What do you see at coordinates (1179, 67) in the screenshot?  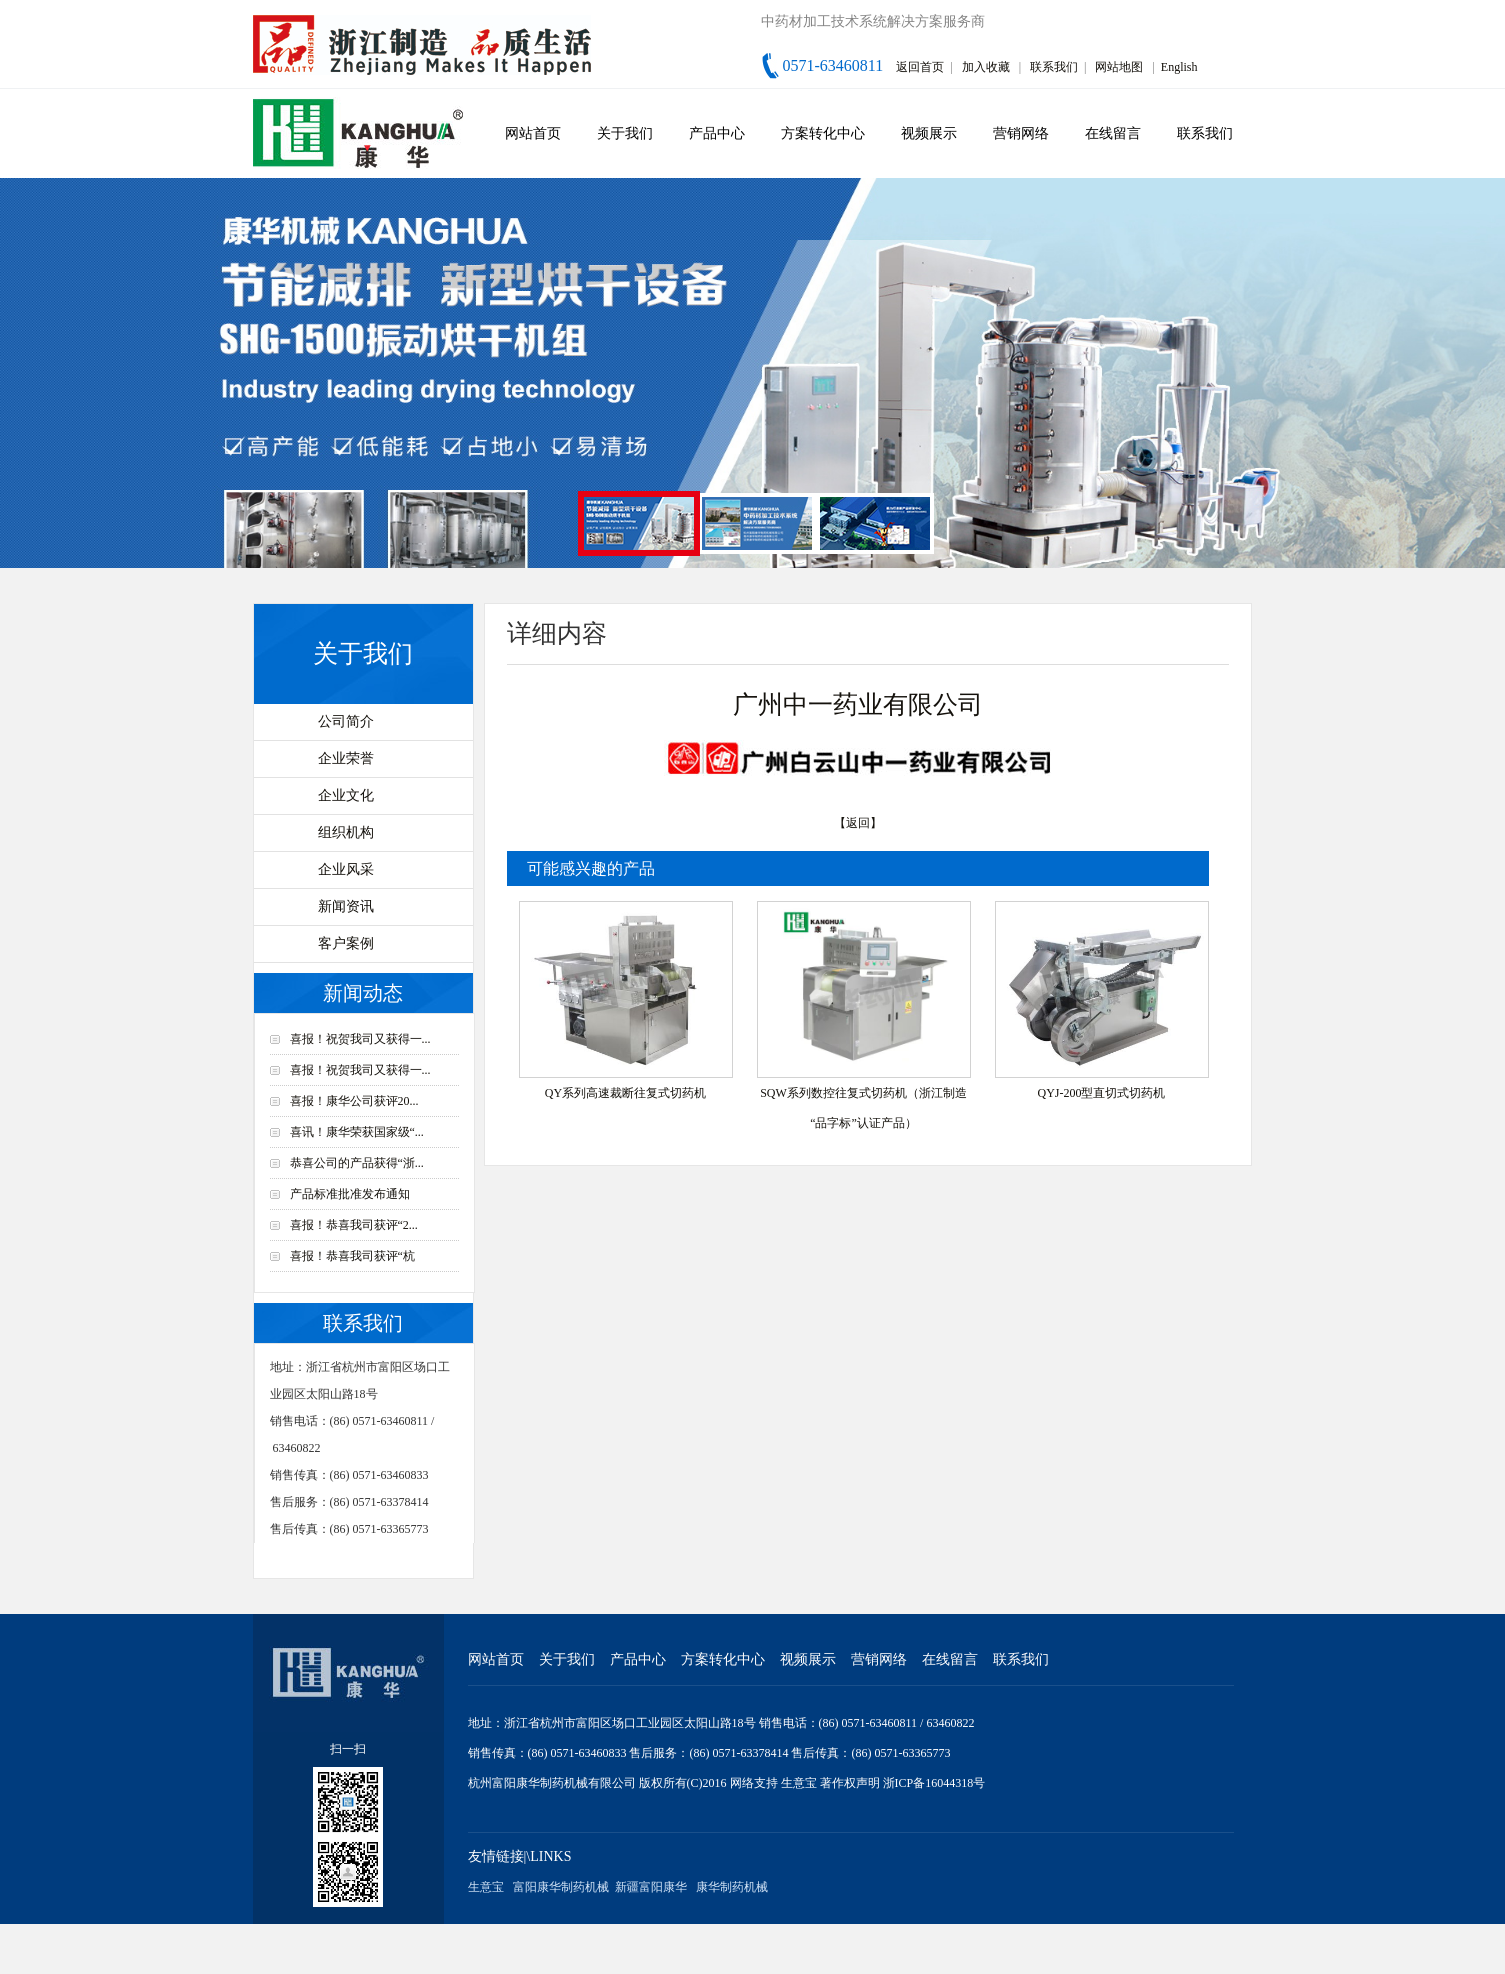 I see `English` at bounding box center [1179, 67].